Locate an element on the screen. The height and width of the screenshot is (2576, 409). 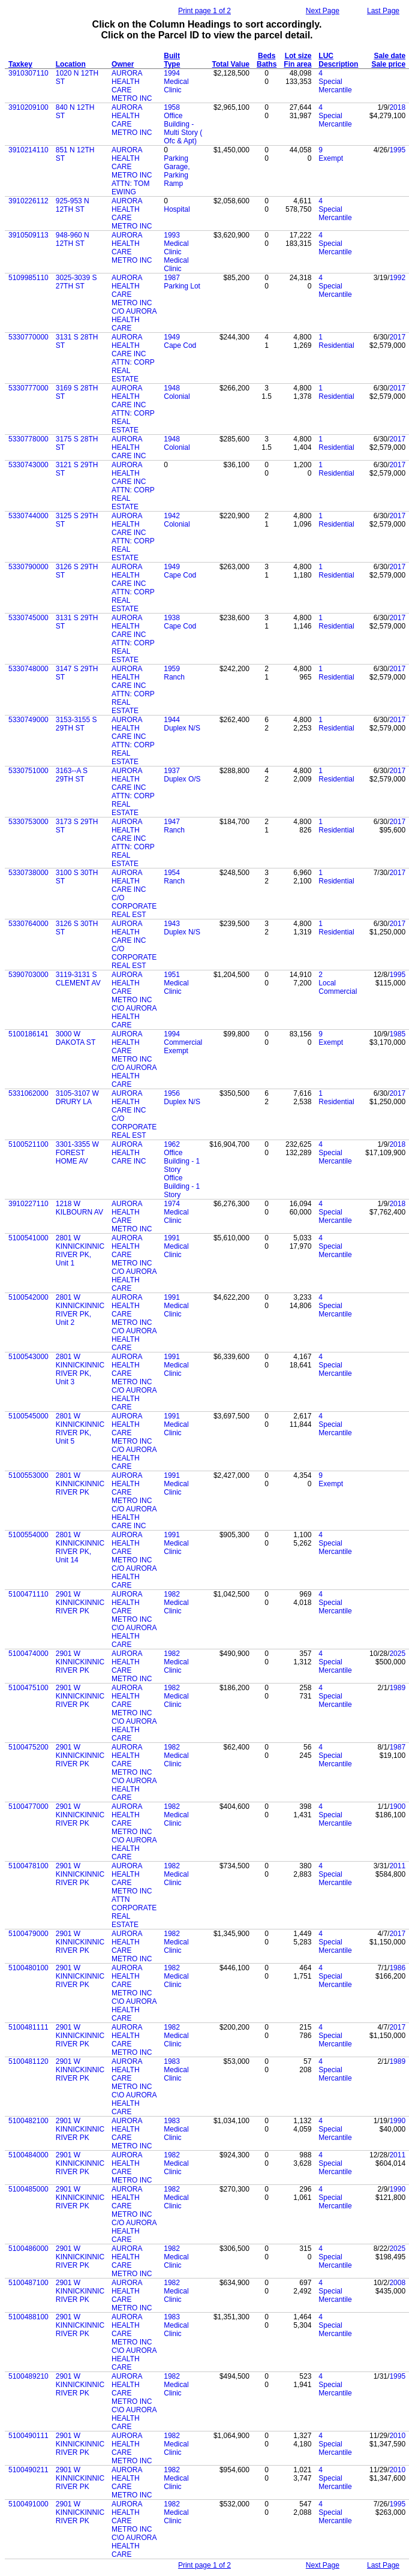
2801 W KINNICKINNIC RIVER PK, Unit 5 is located at coordinates (80, 1428).